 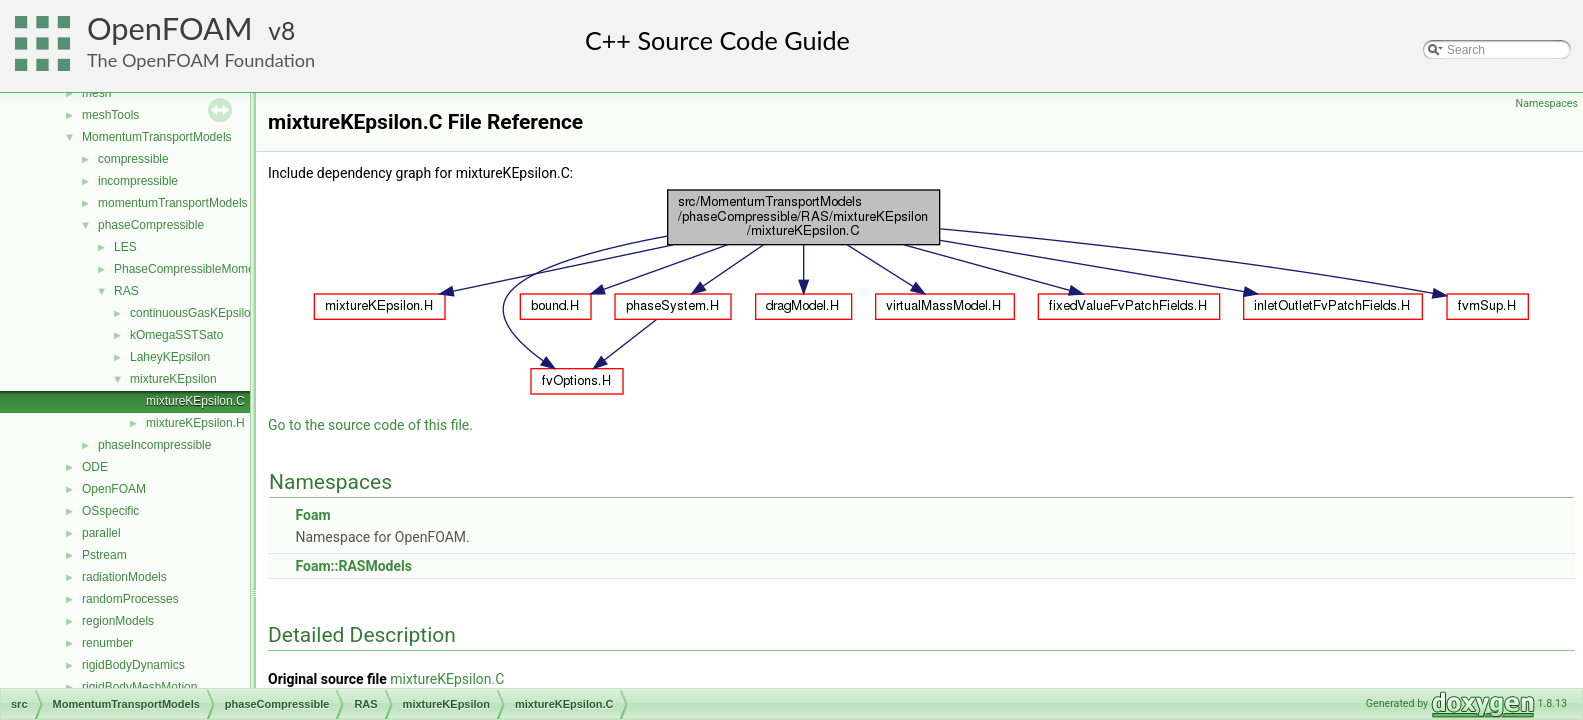 I want to click on mixtureKEpsilon.H, so click(x=195, y=423).